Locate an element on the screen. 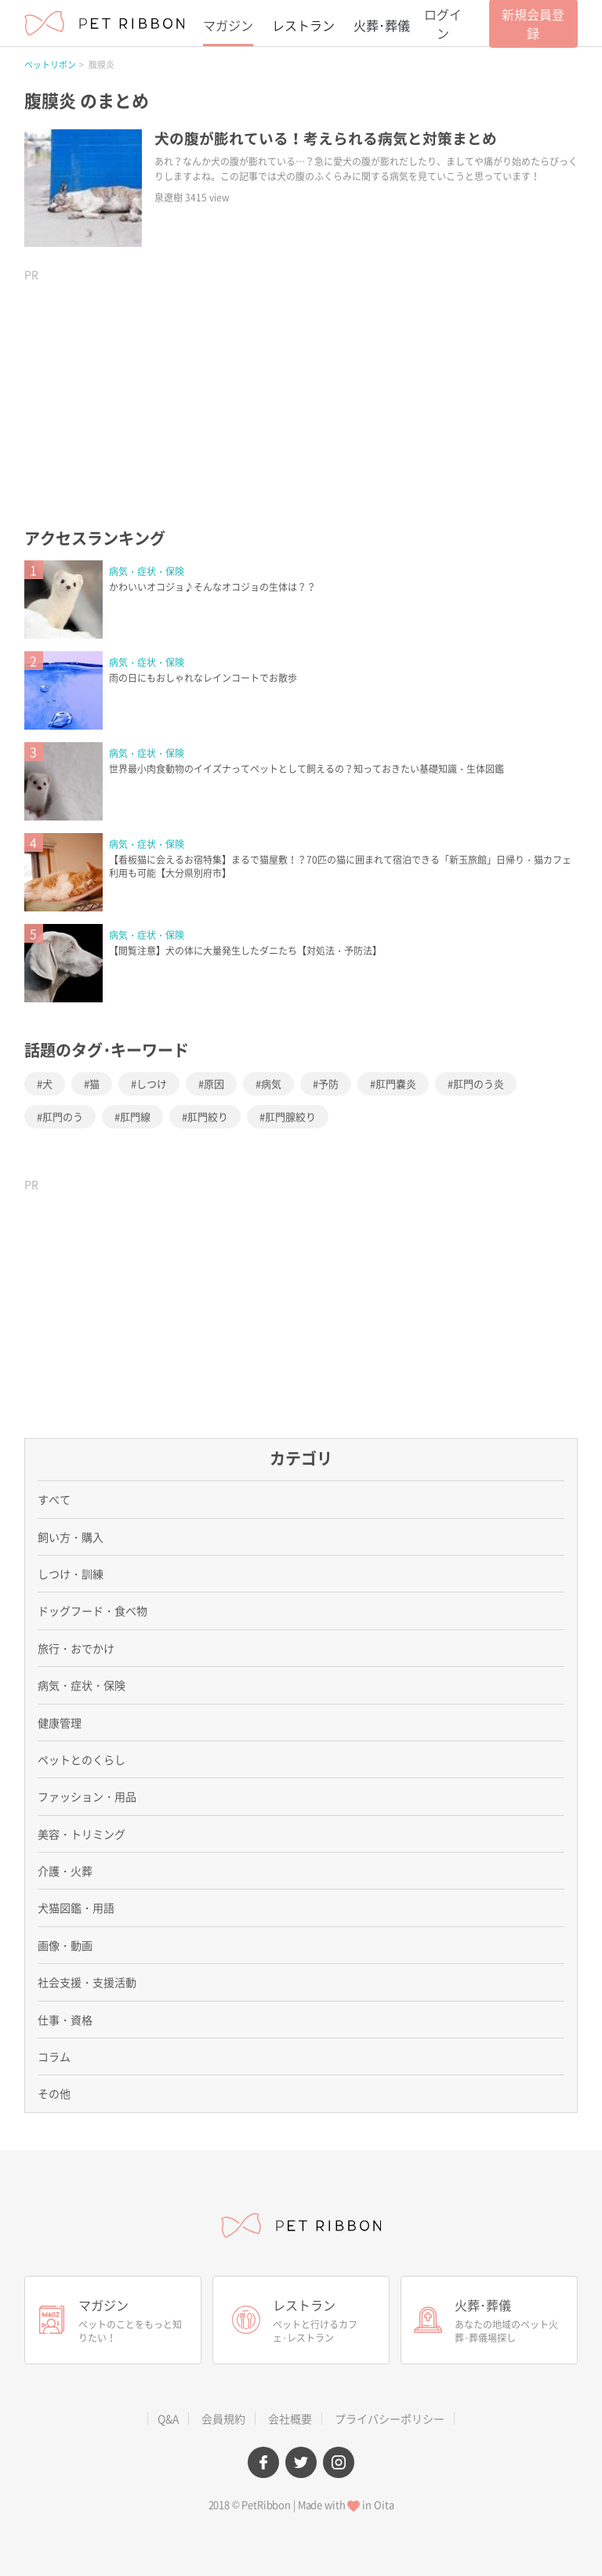 This screenshot has width=602, height=2576. マガジン is located at coordinates (228, 25).